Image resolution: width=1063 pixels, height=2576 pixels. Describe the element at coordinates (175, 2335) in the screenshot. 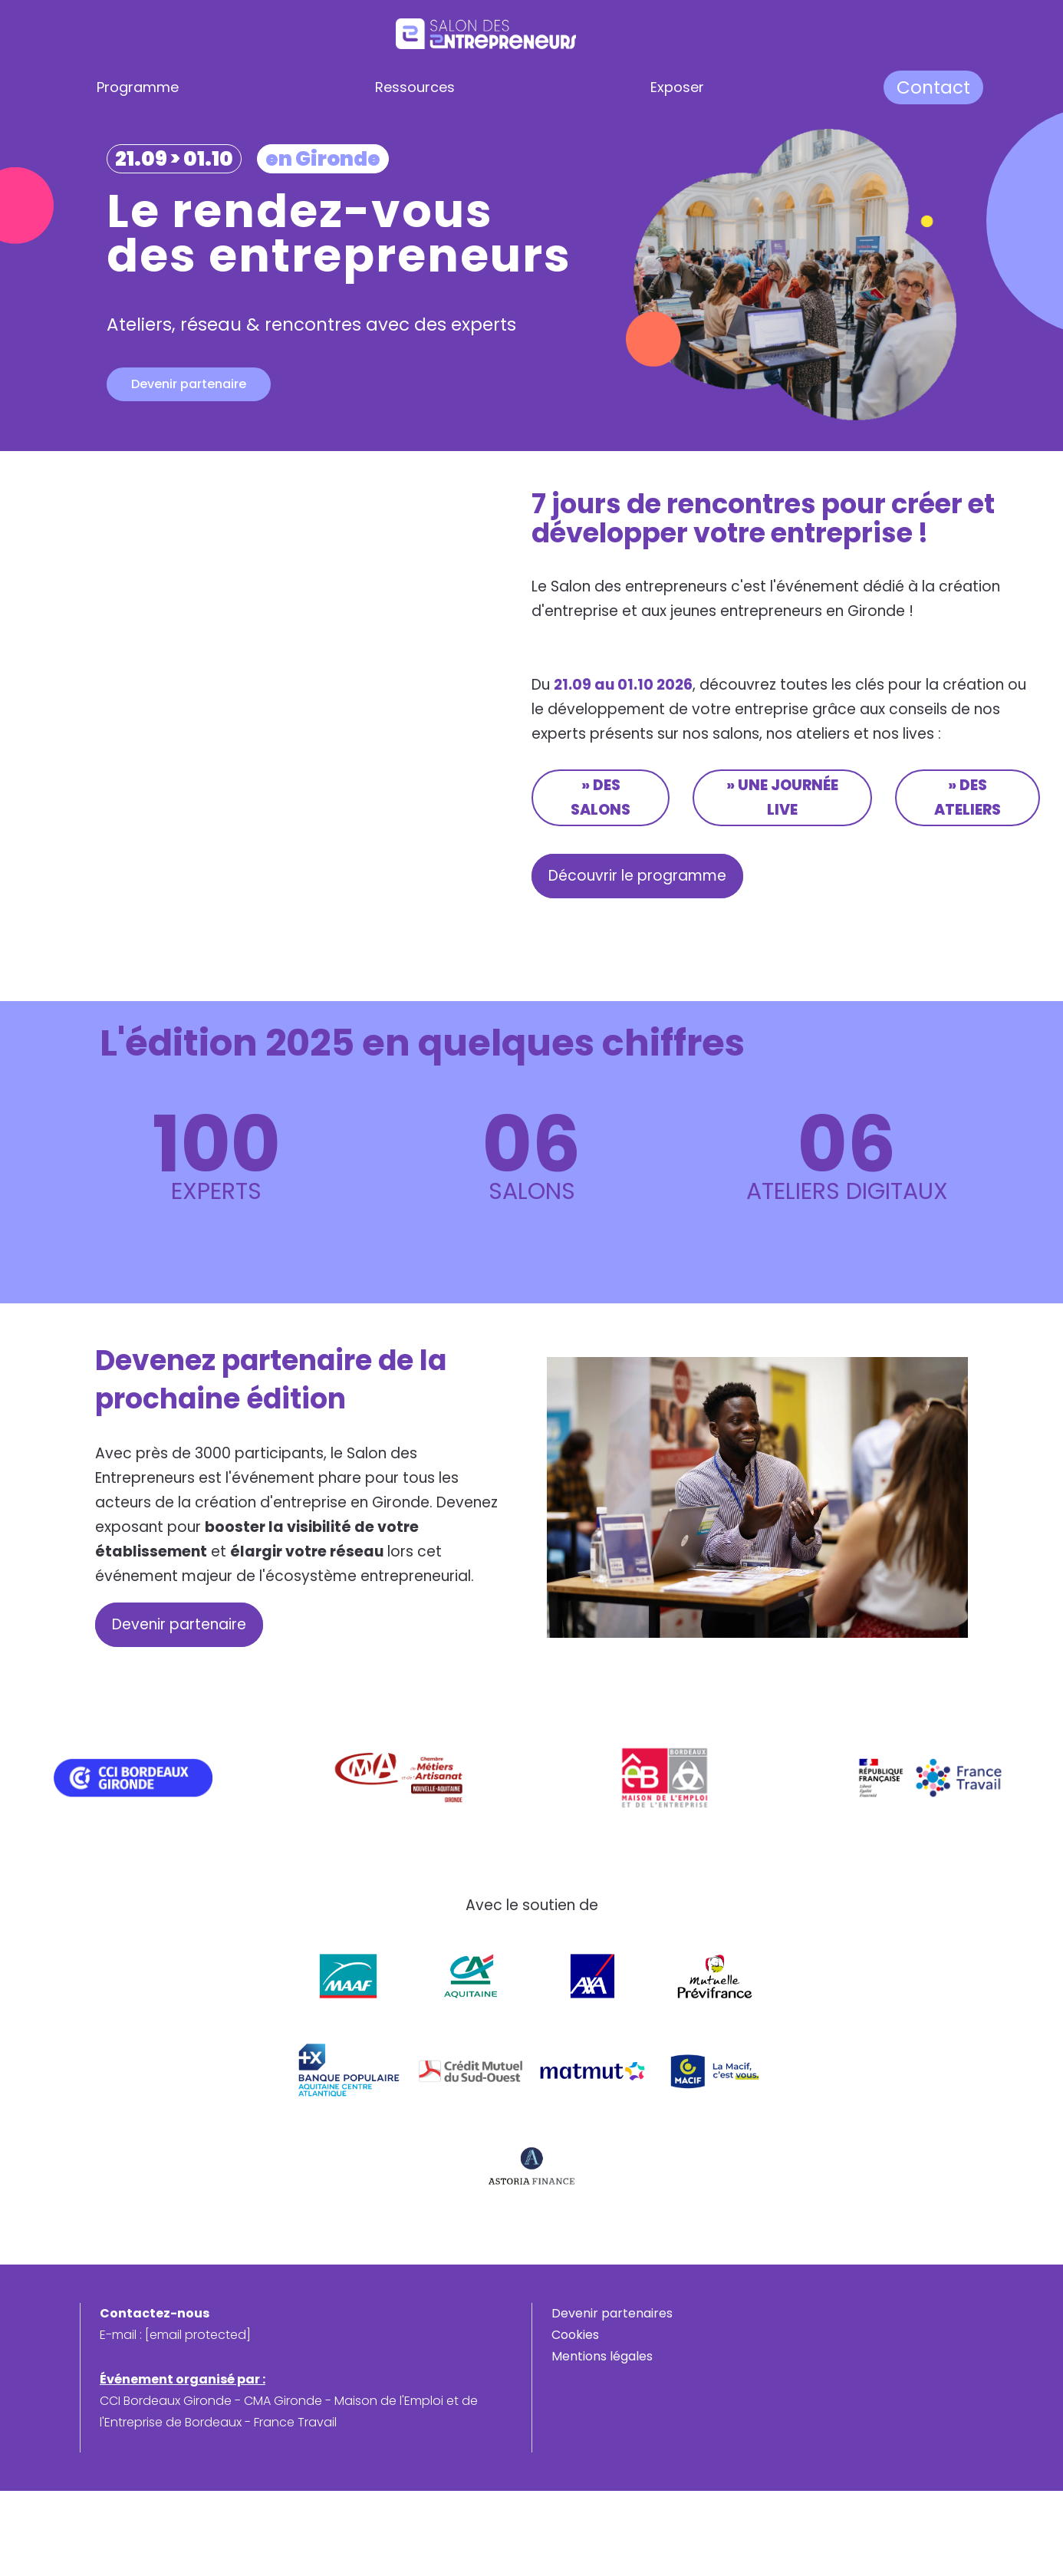

I see `E-mail :` at that location.